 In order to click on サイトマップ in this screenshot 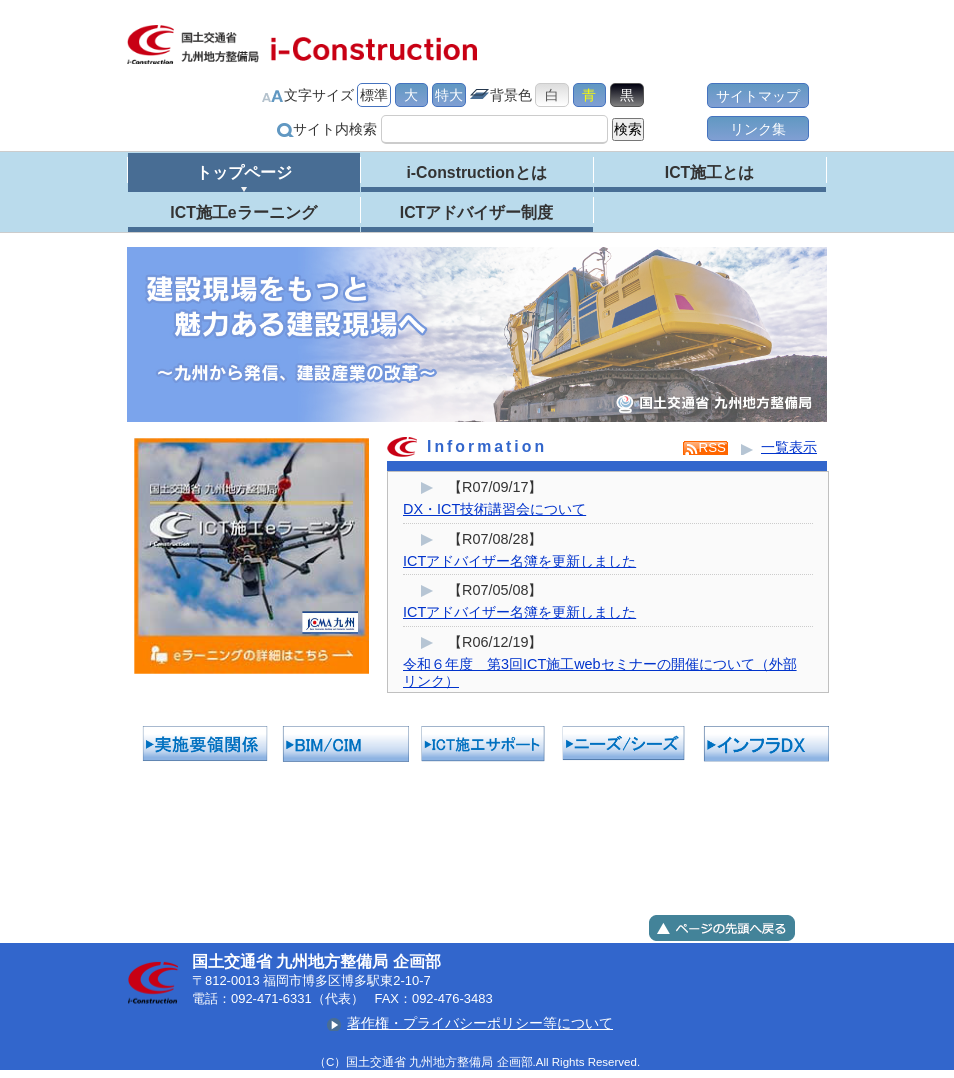, I will do `click(758, 96)`.